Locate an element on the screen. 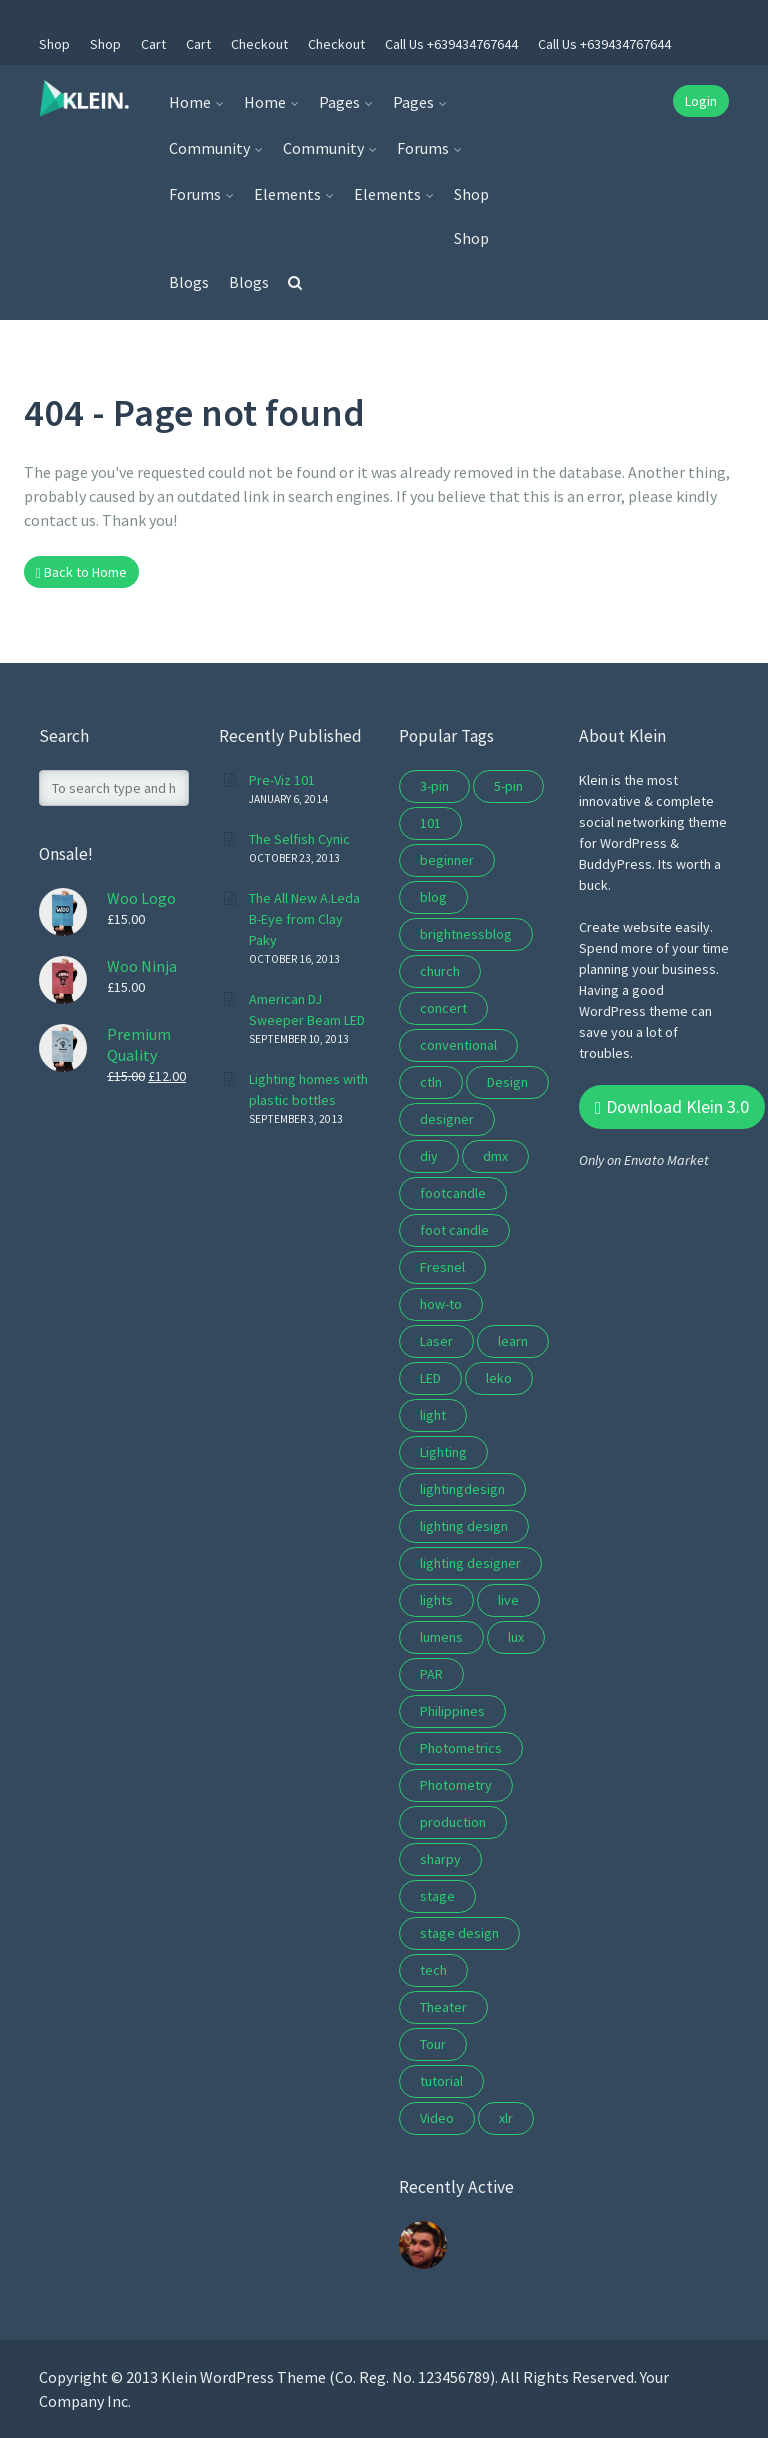 Image resolution: width=768 pixels, height=2438 pixels. stage [stage (10 items)] is located at coordinates (437, 1896).